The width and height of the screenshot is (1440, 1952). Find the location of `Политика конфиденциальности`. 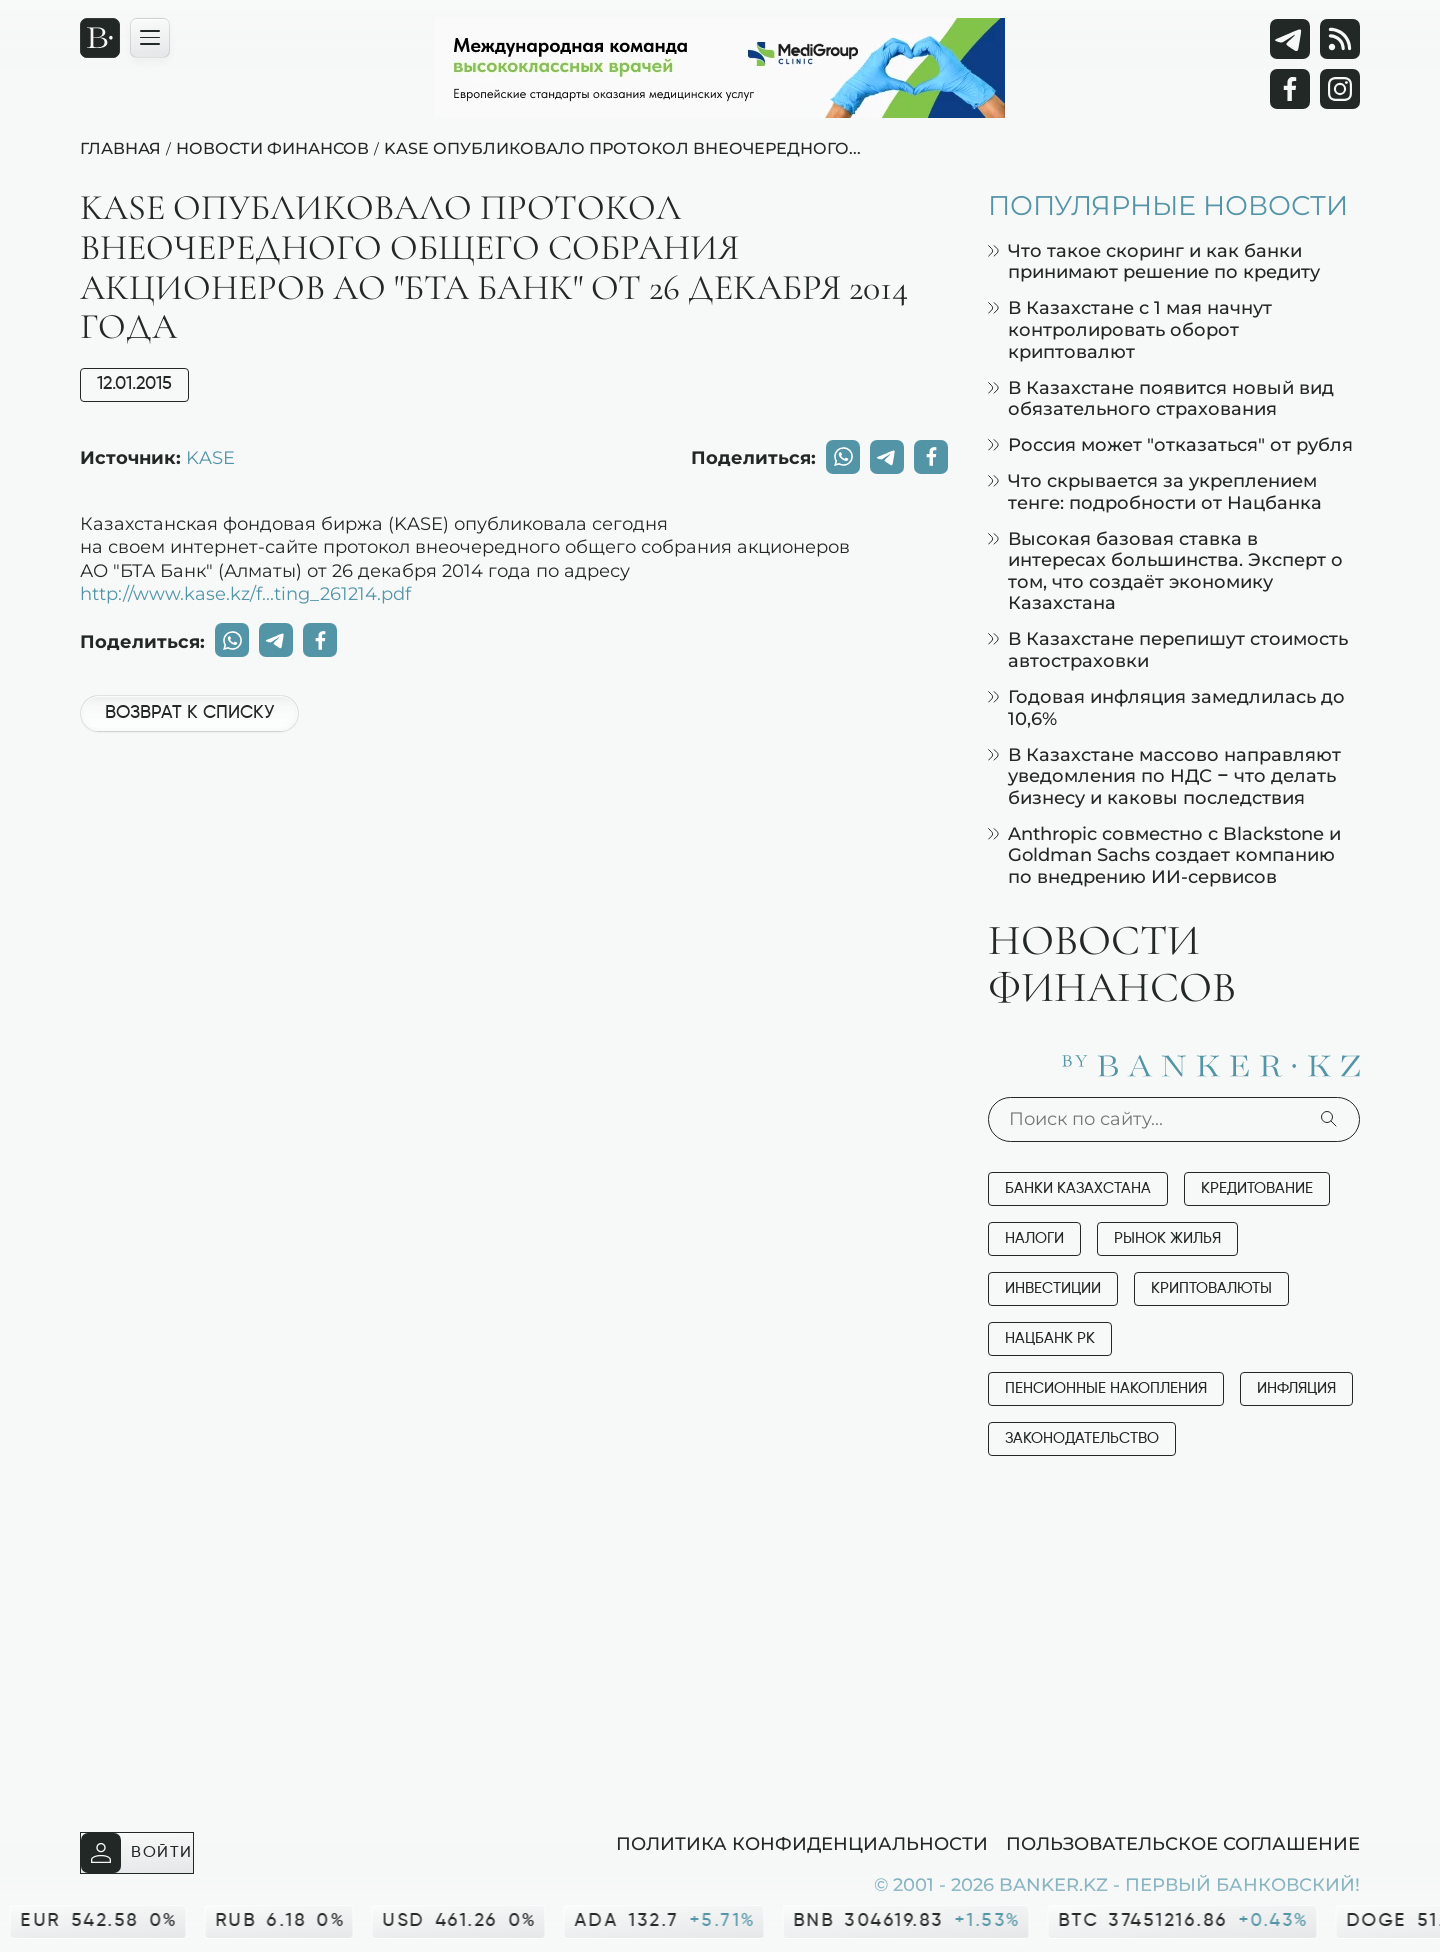

Политика конфиденциальности is located at coordinates (802, 1843).